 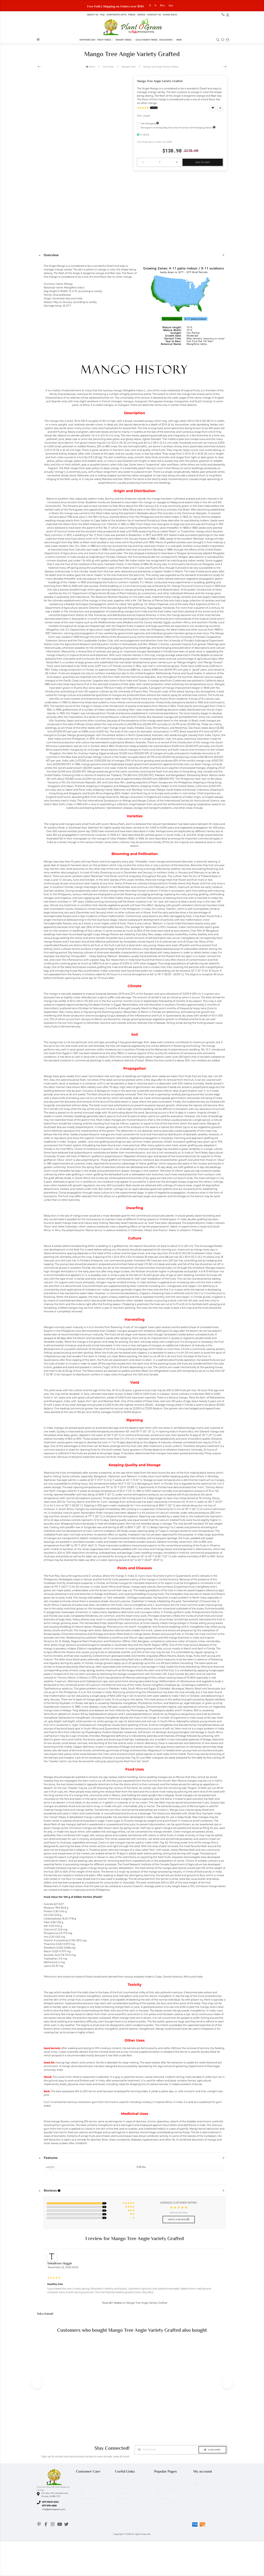 I want to click on Gifts by Occasions, so click(x=167, y=2511).